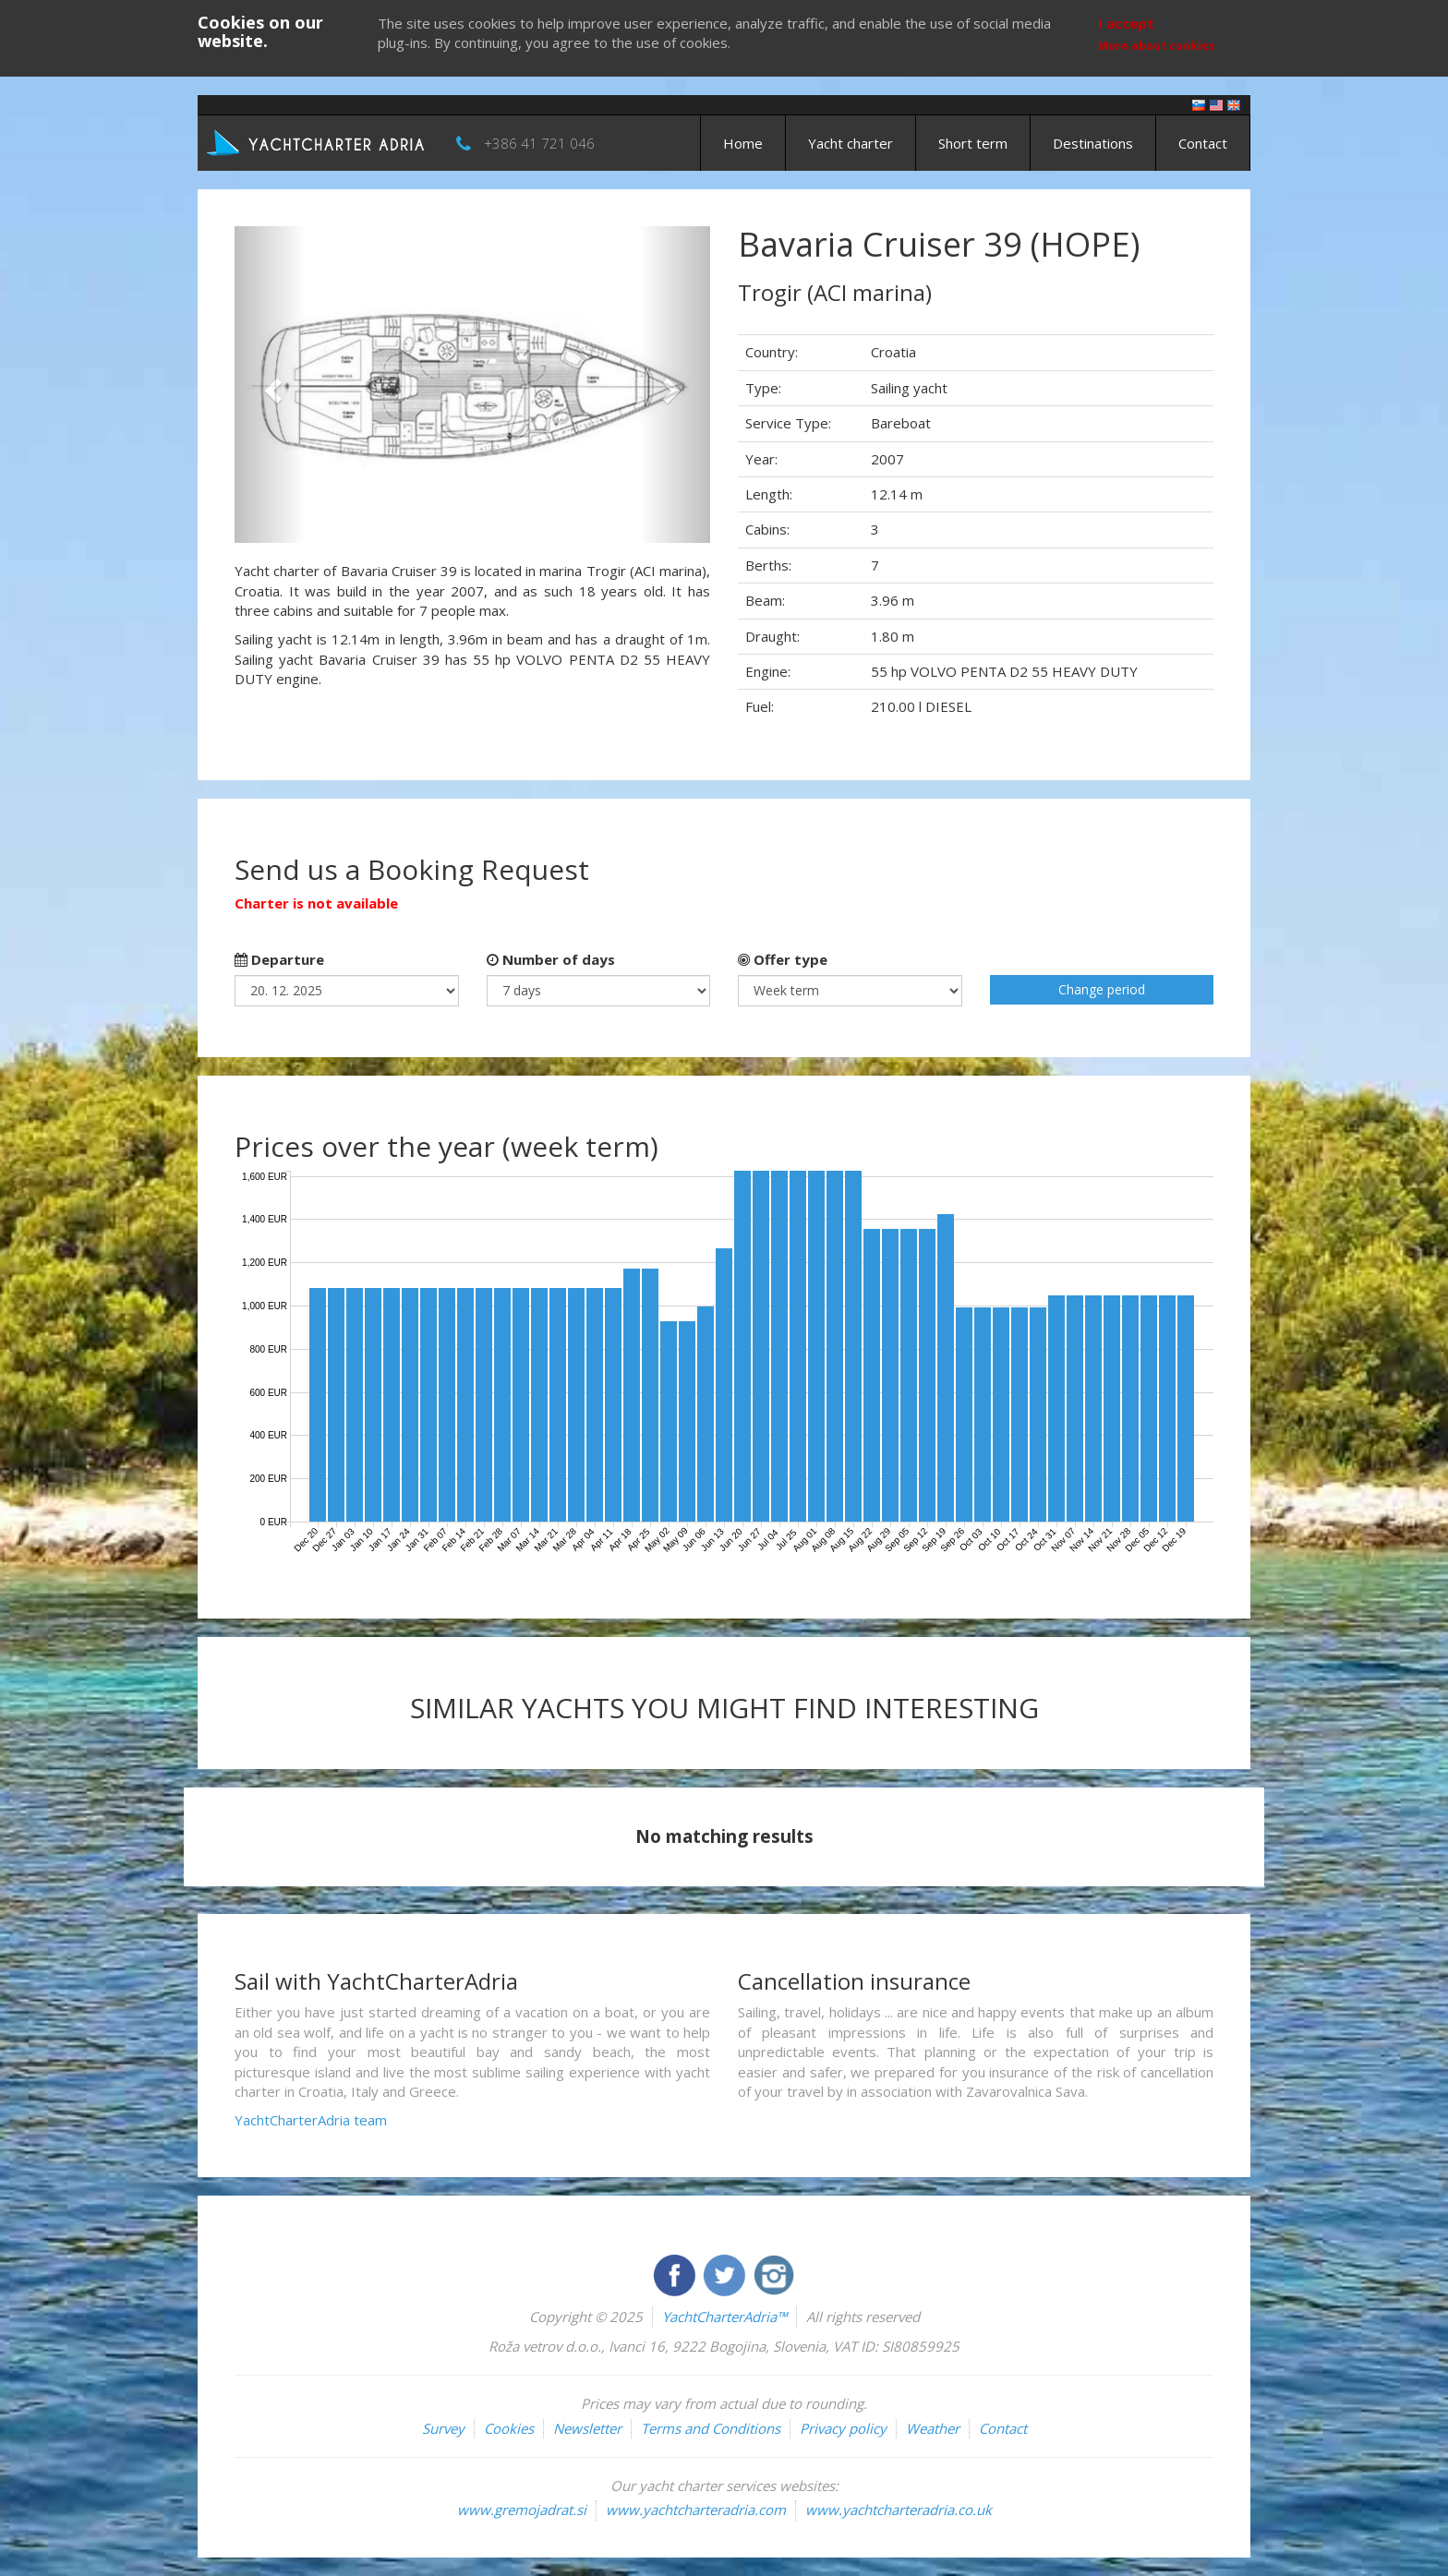  What do you see at coordinates (270, 384) in the screenshot?
I see `[button]` at bounding box center [270, 384].